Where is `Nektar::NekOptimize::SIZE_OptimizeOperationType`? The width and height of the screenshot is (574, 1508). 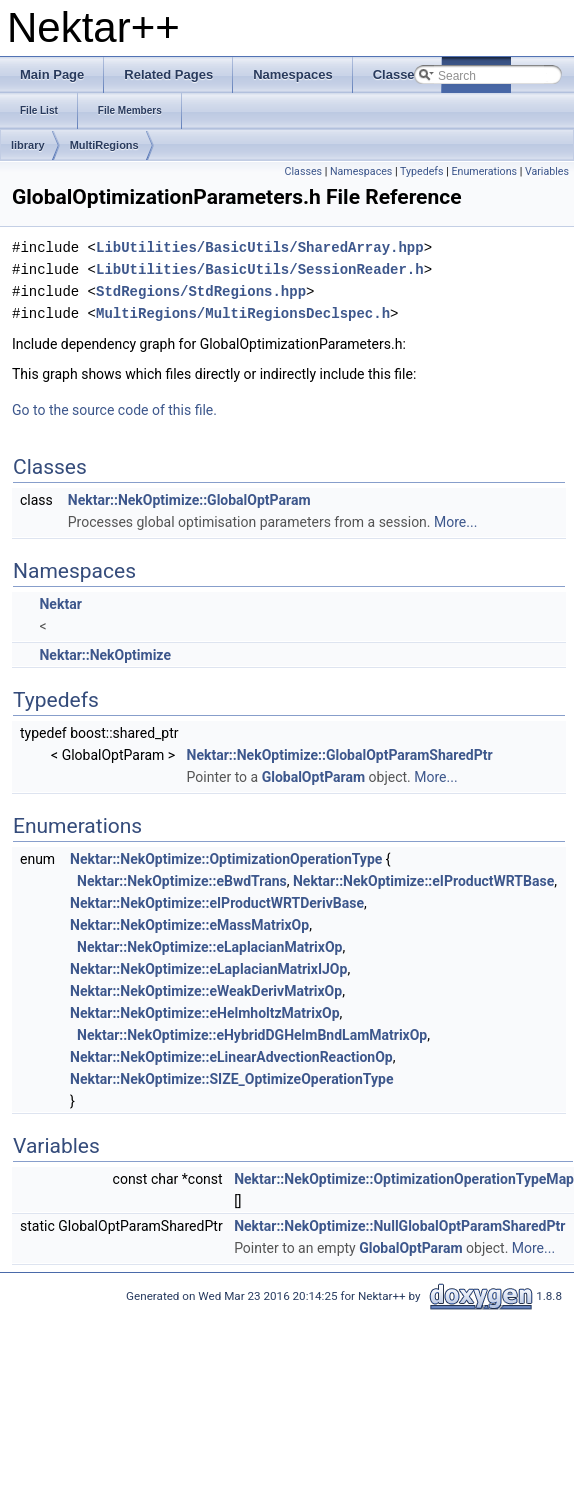
Nektar::NekOptimize::SIZE_OptimizeOperationType is located at coordinates (231, 1079).